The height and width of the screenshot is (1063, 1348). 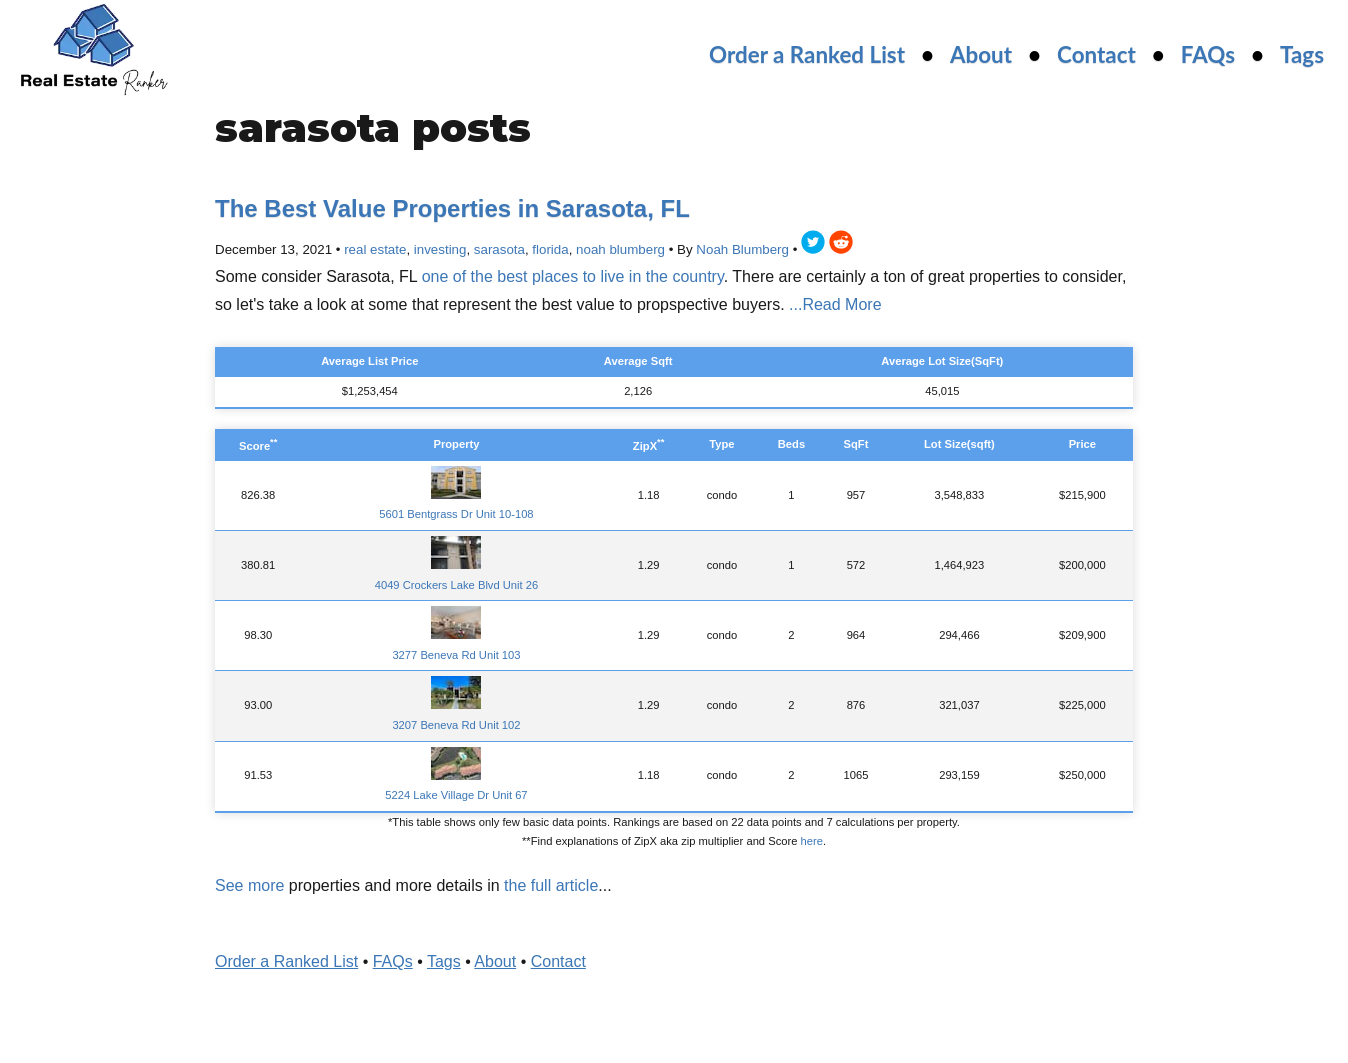 What do you see at coordinates (1208, 54) in the screenshot?
I see `FAQs` at bounding box center [1208, 54].